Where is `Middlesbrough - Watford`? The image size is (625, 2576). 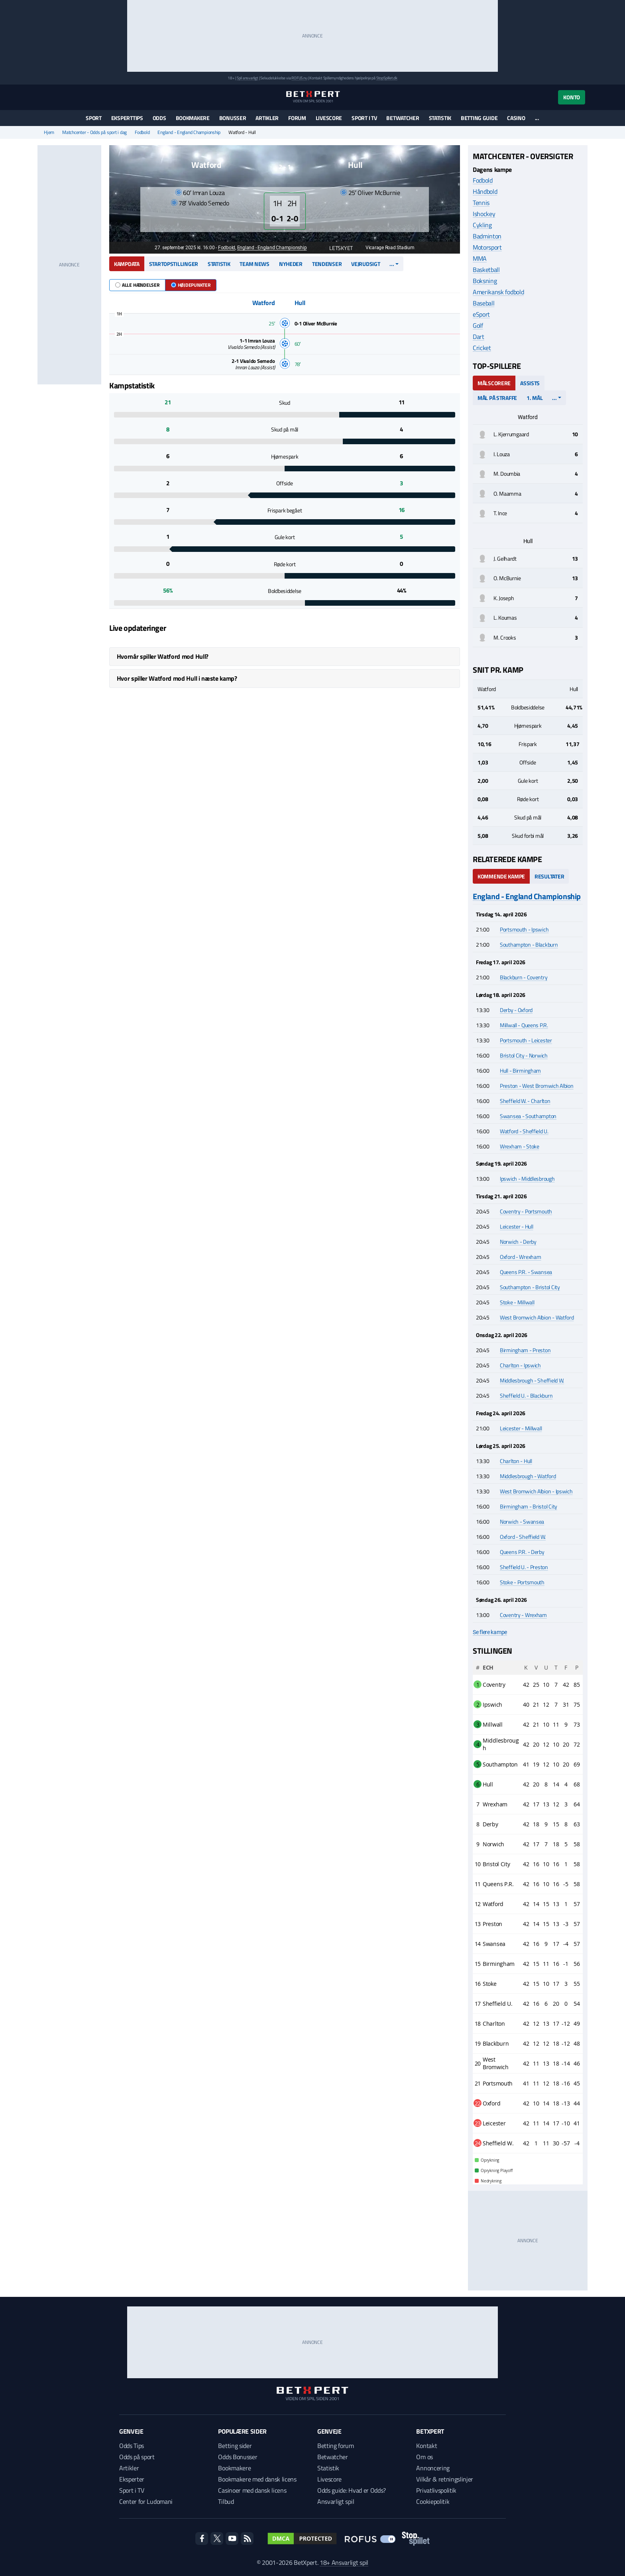
Middlesbrough - Watford is located at coordinates (528, 1476).